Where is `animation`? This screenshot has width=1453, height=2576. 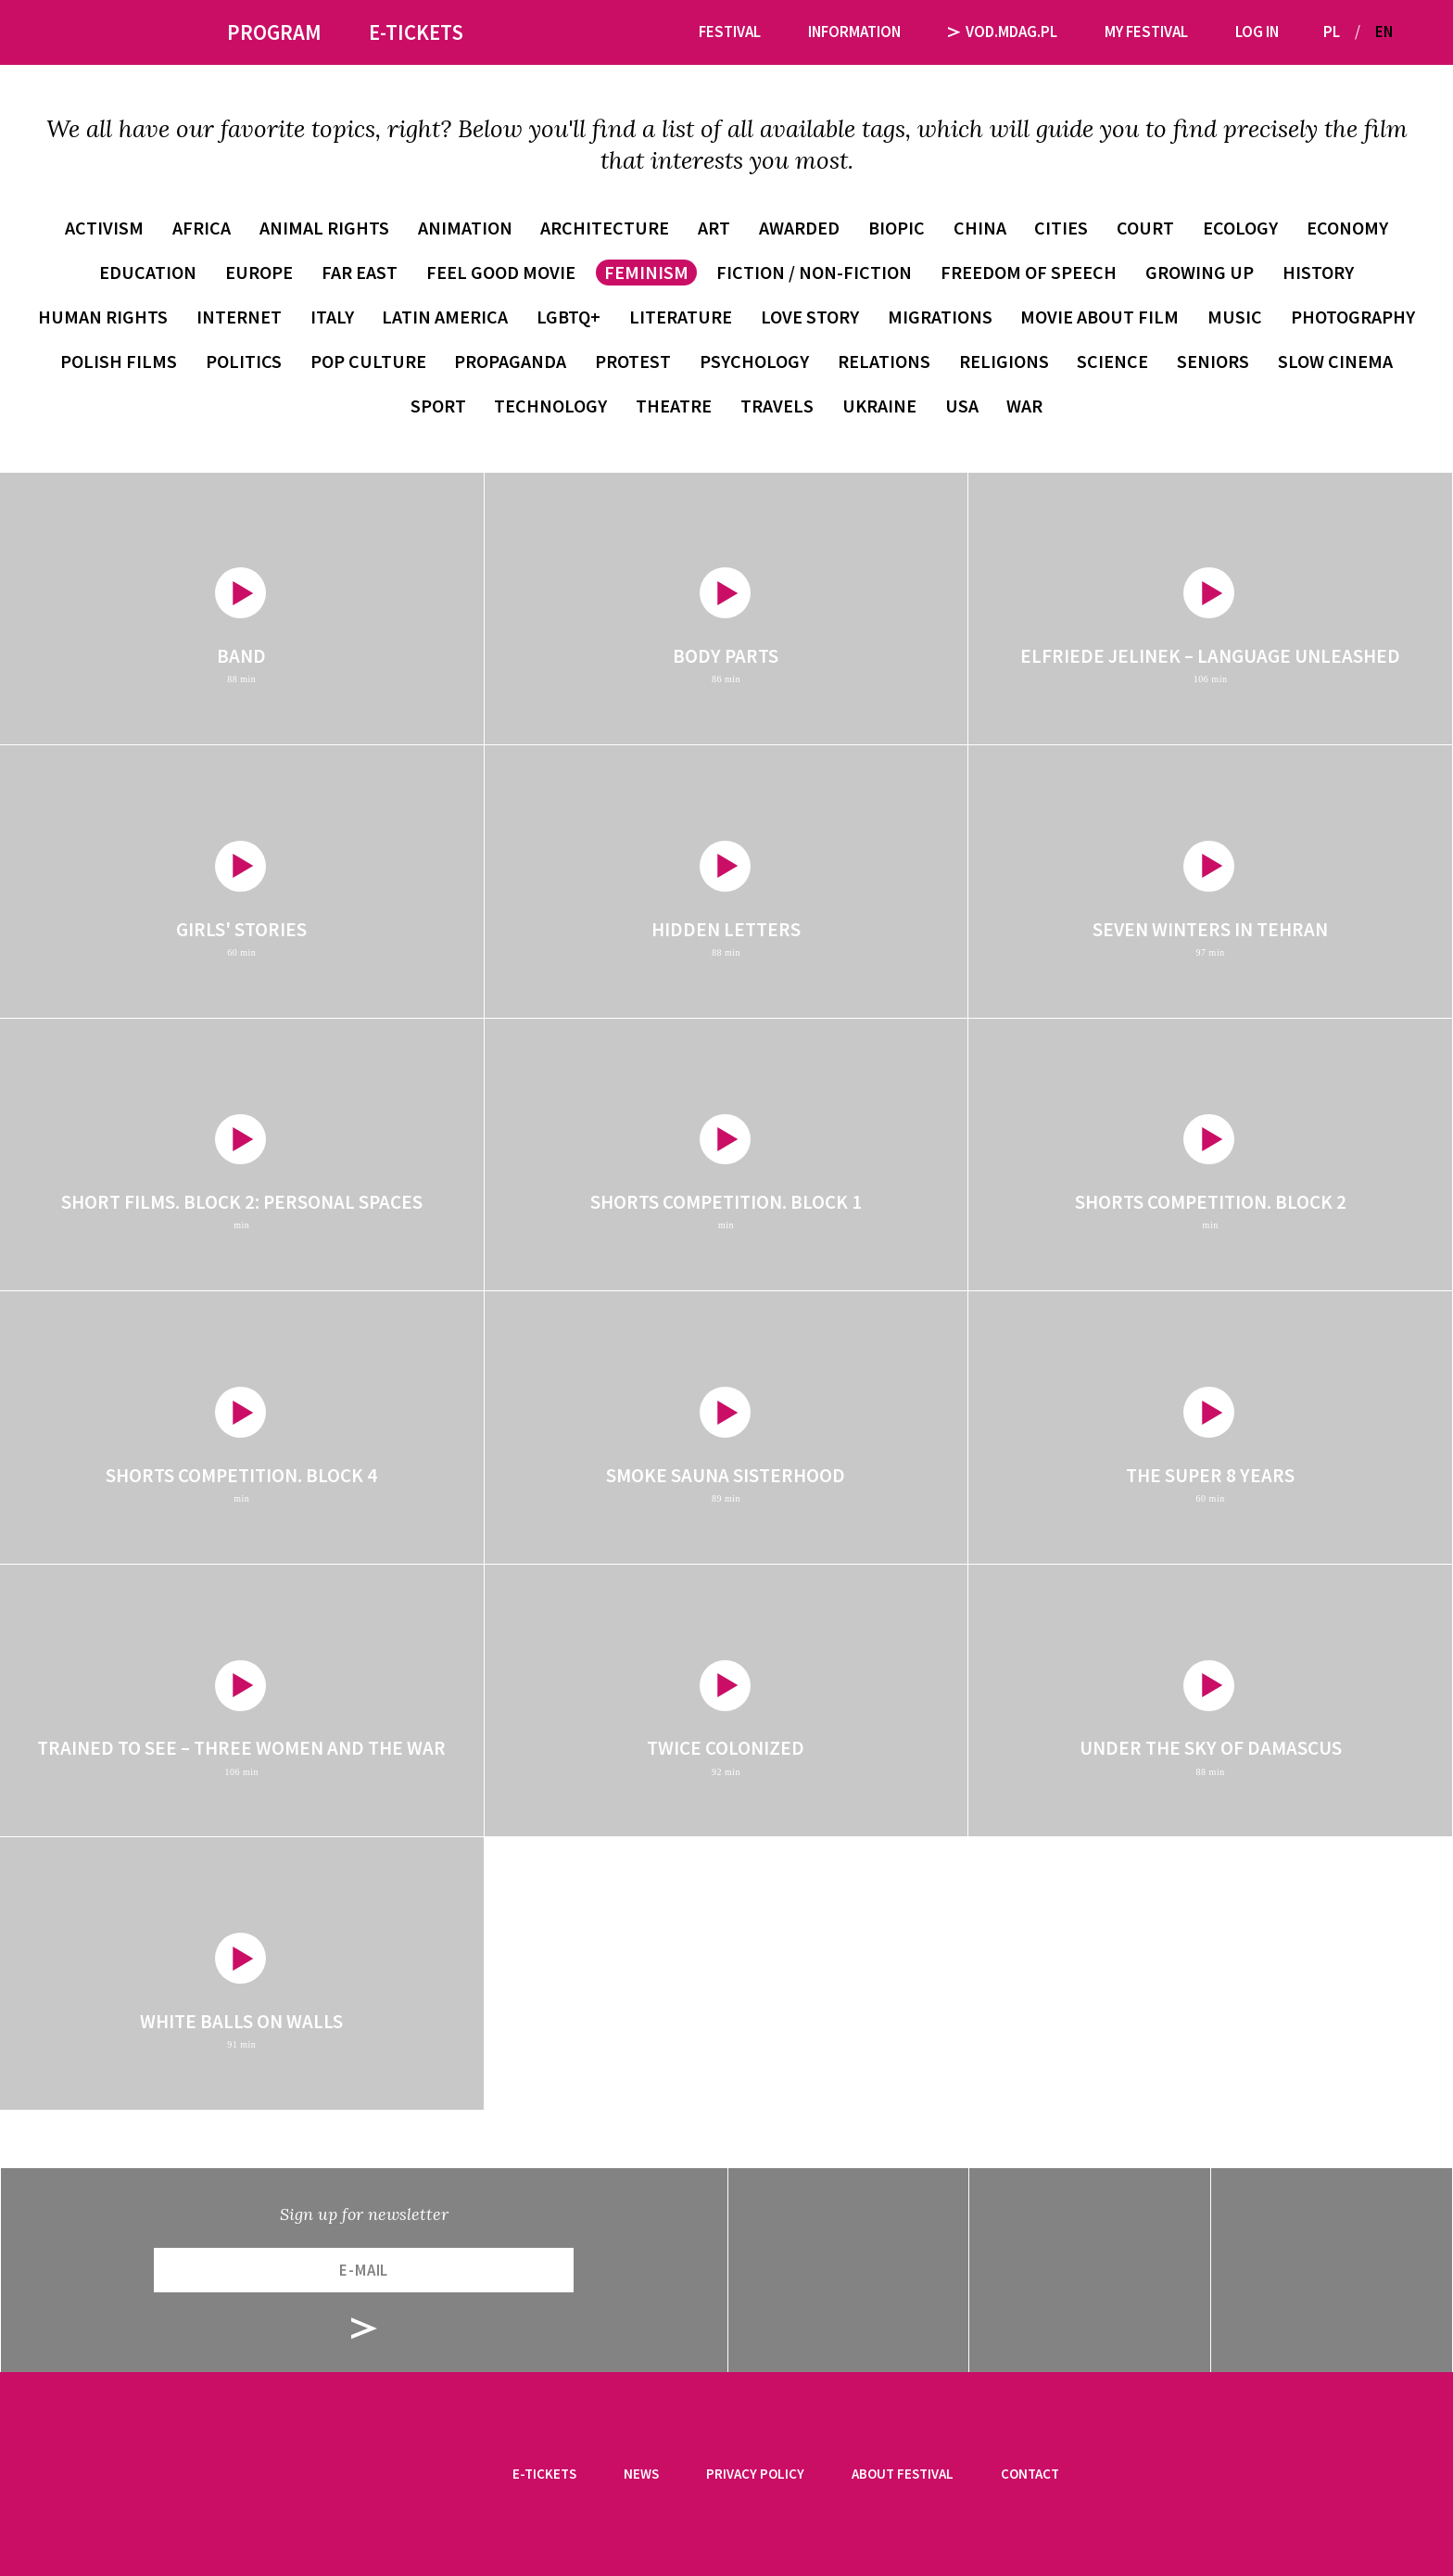 animation is located at coordinates (465, 227).